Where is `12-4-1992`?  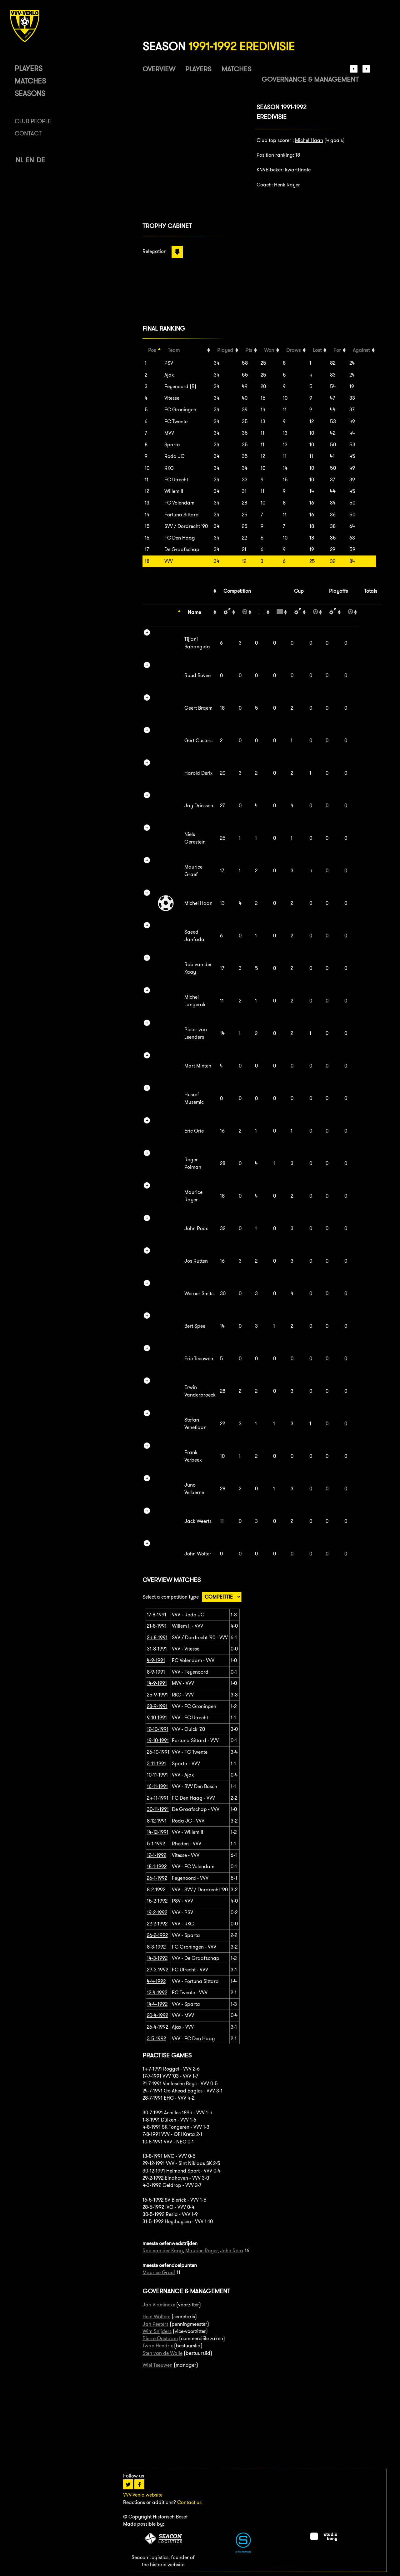 12-4-1992 is located at coordinates (157, 1992).